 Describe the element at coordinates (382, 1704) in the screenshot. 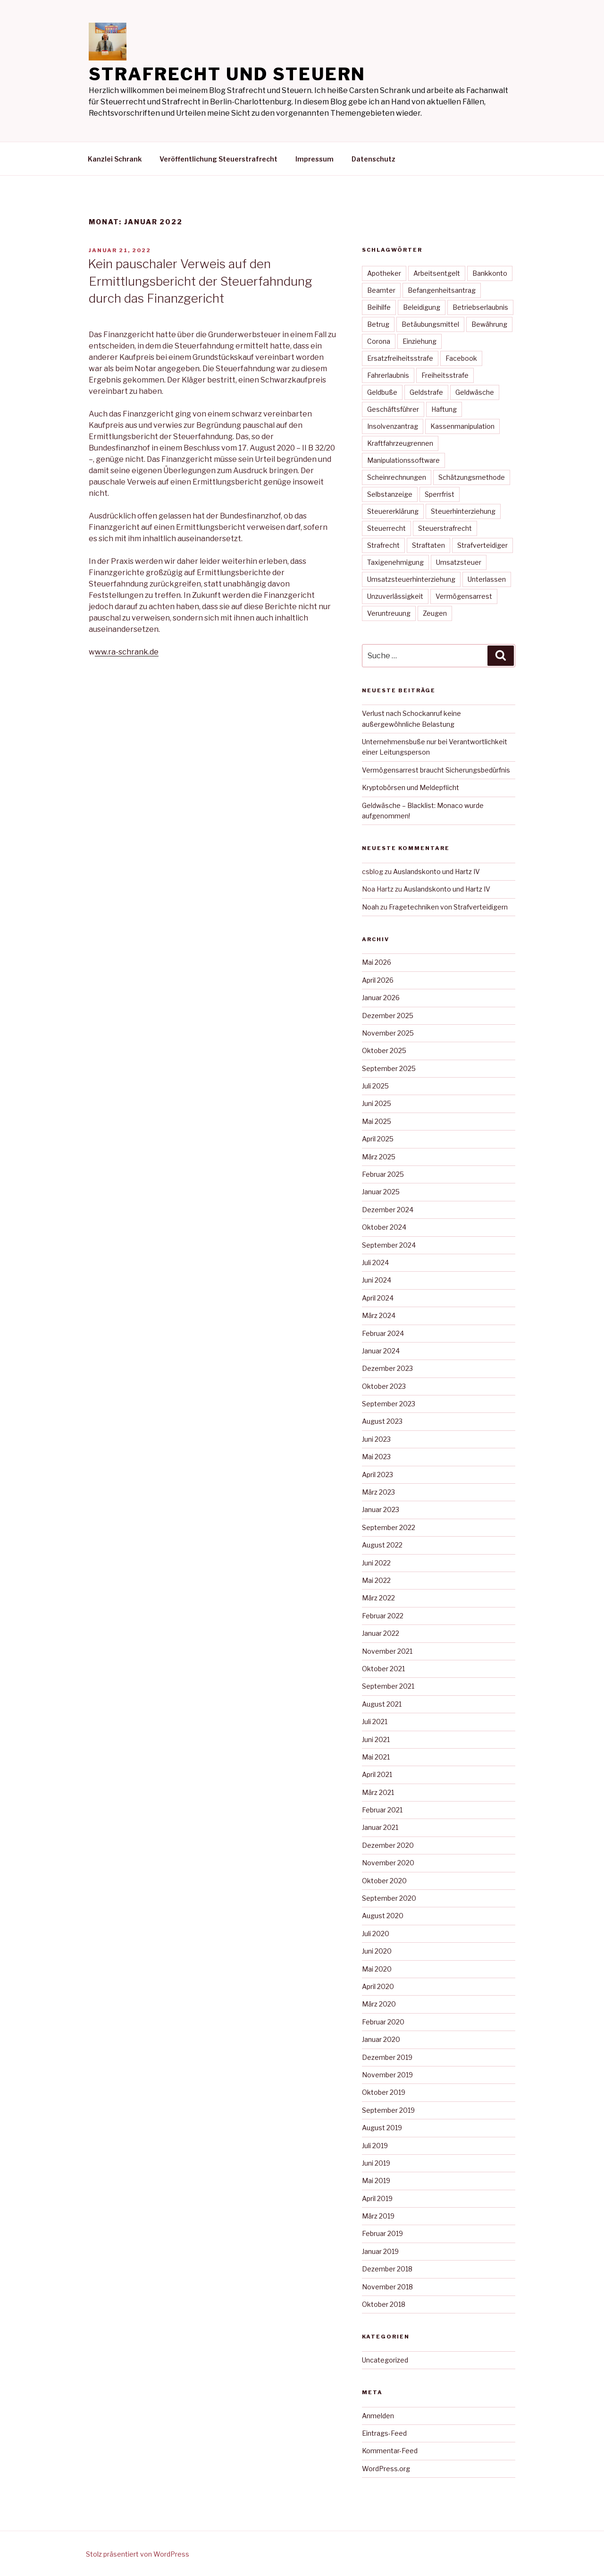

I see `August 2021` at that location.